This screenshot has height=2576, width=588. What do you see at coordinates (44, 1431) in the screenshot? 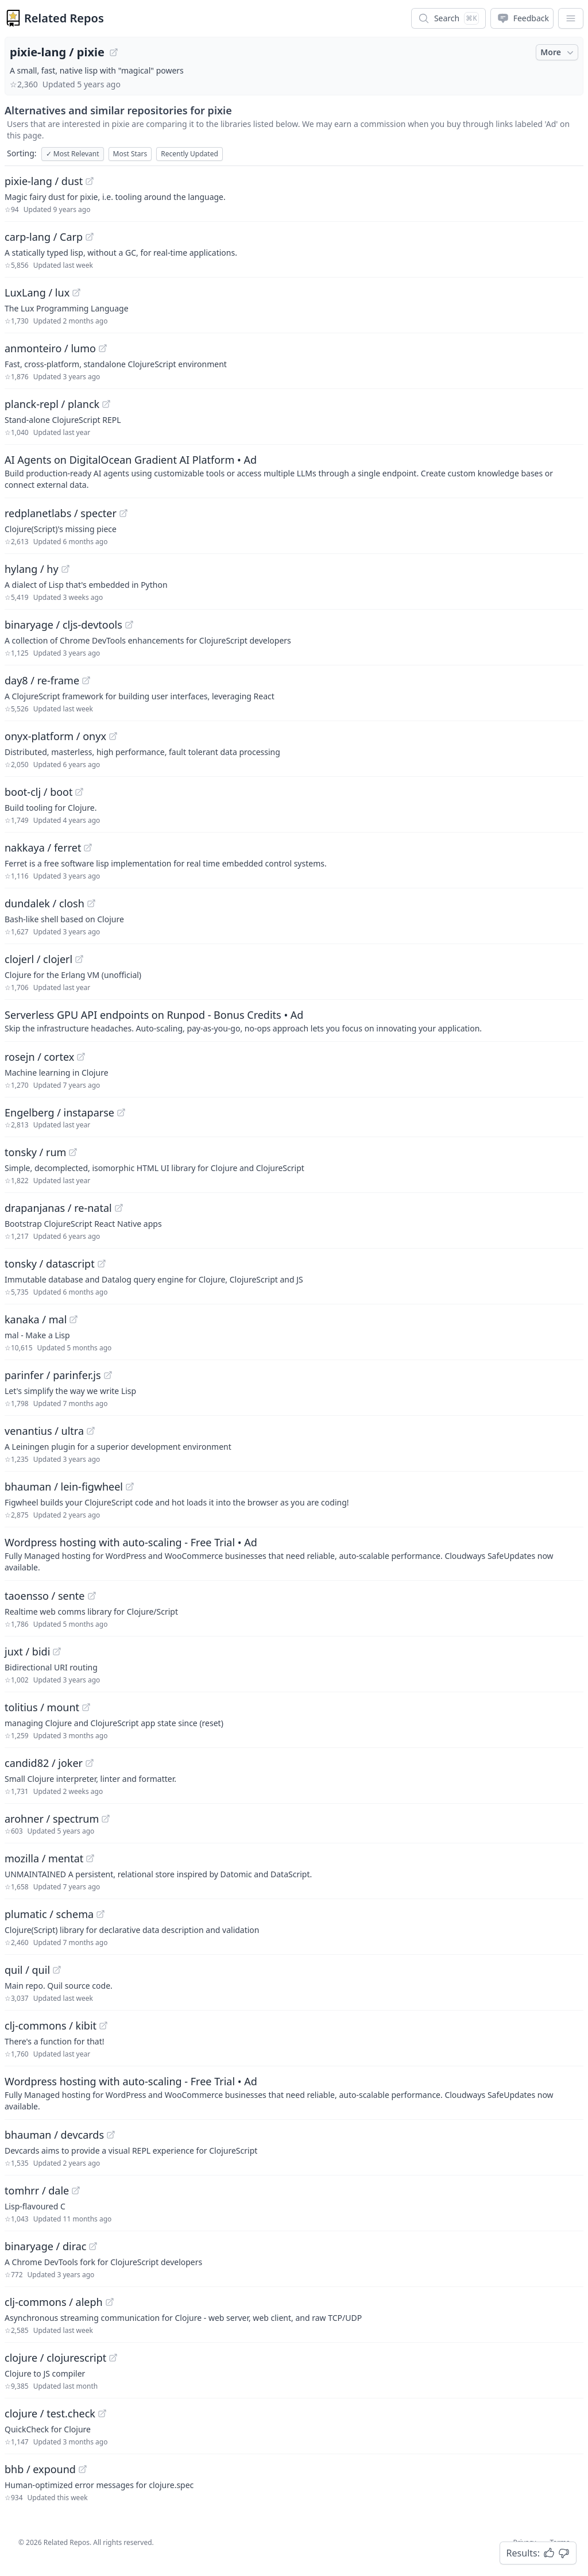
I see `venantius / ultra` at bounding box center [44, 1431].